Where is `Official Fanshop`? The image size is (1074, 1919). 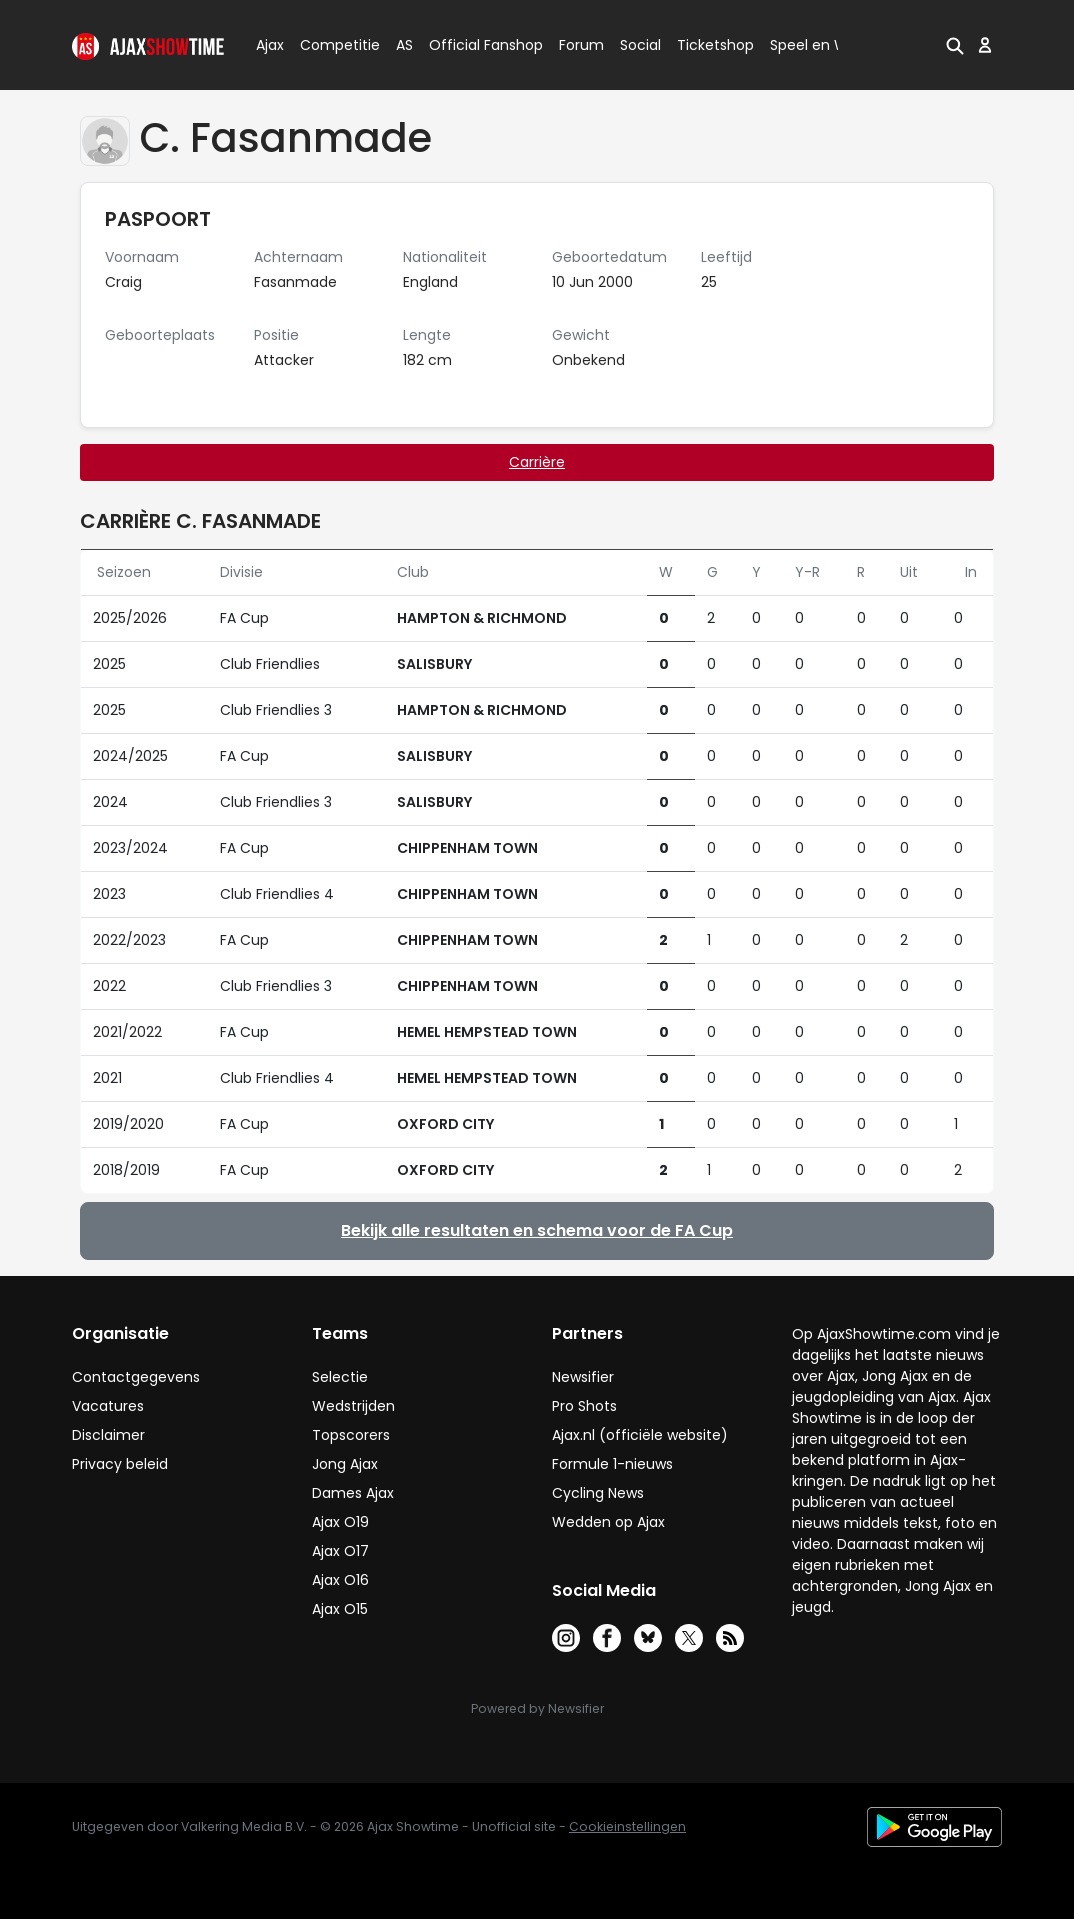 Official Fanshop is located at coordinates (474, 45).